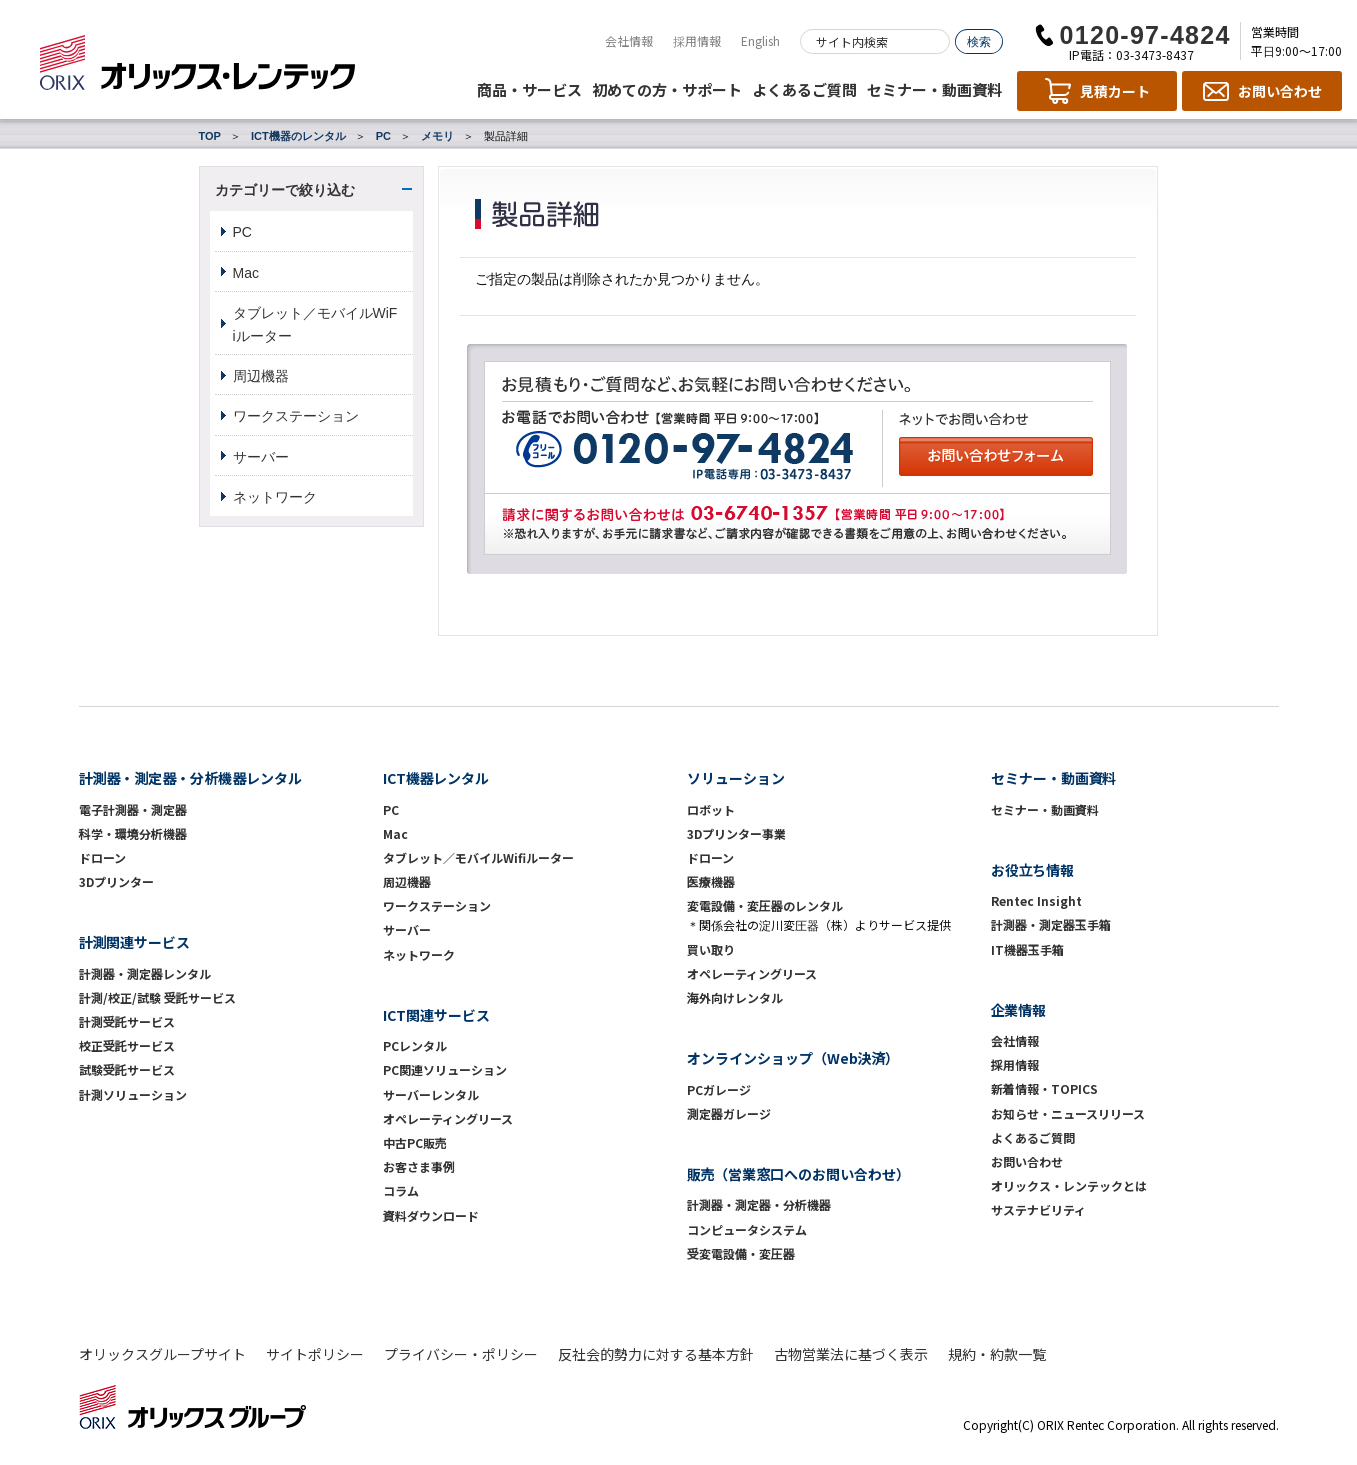 Image resolution: width=1357 pixels, height=1465 pixels. What do you see at coordinates (804, 89) in the screenshot?
I see `よくあるご質問` at bounding box center [804, 89].